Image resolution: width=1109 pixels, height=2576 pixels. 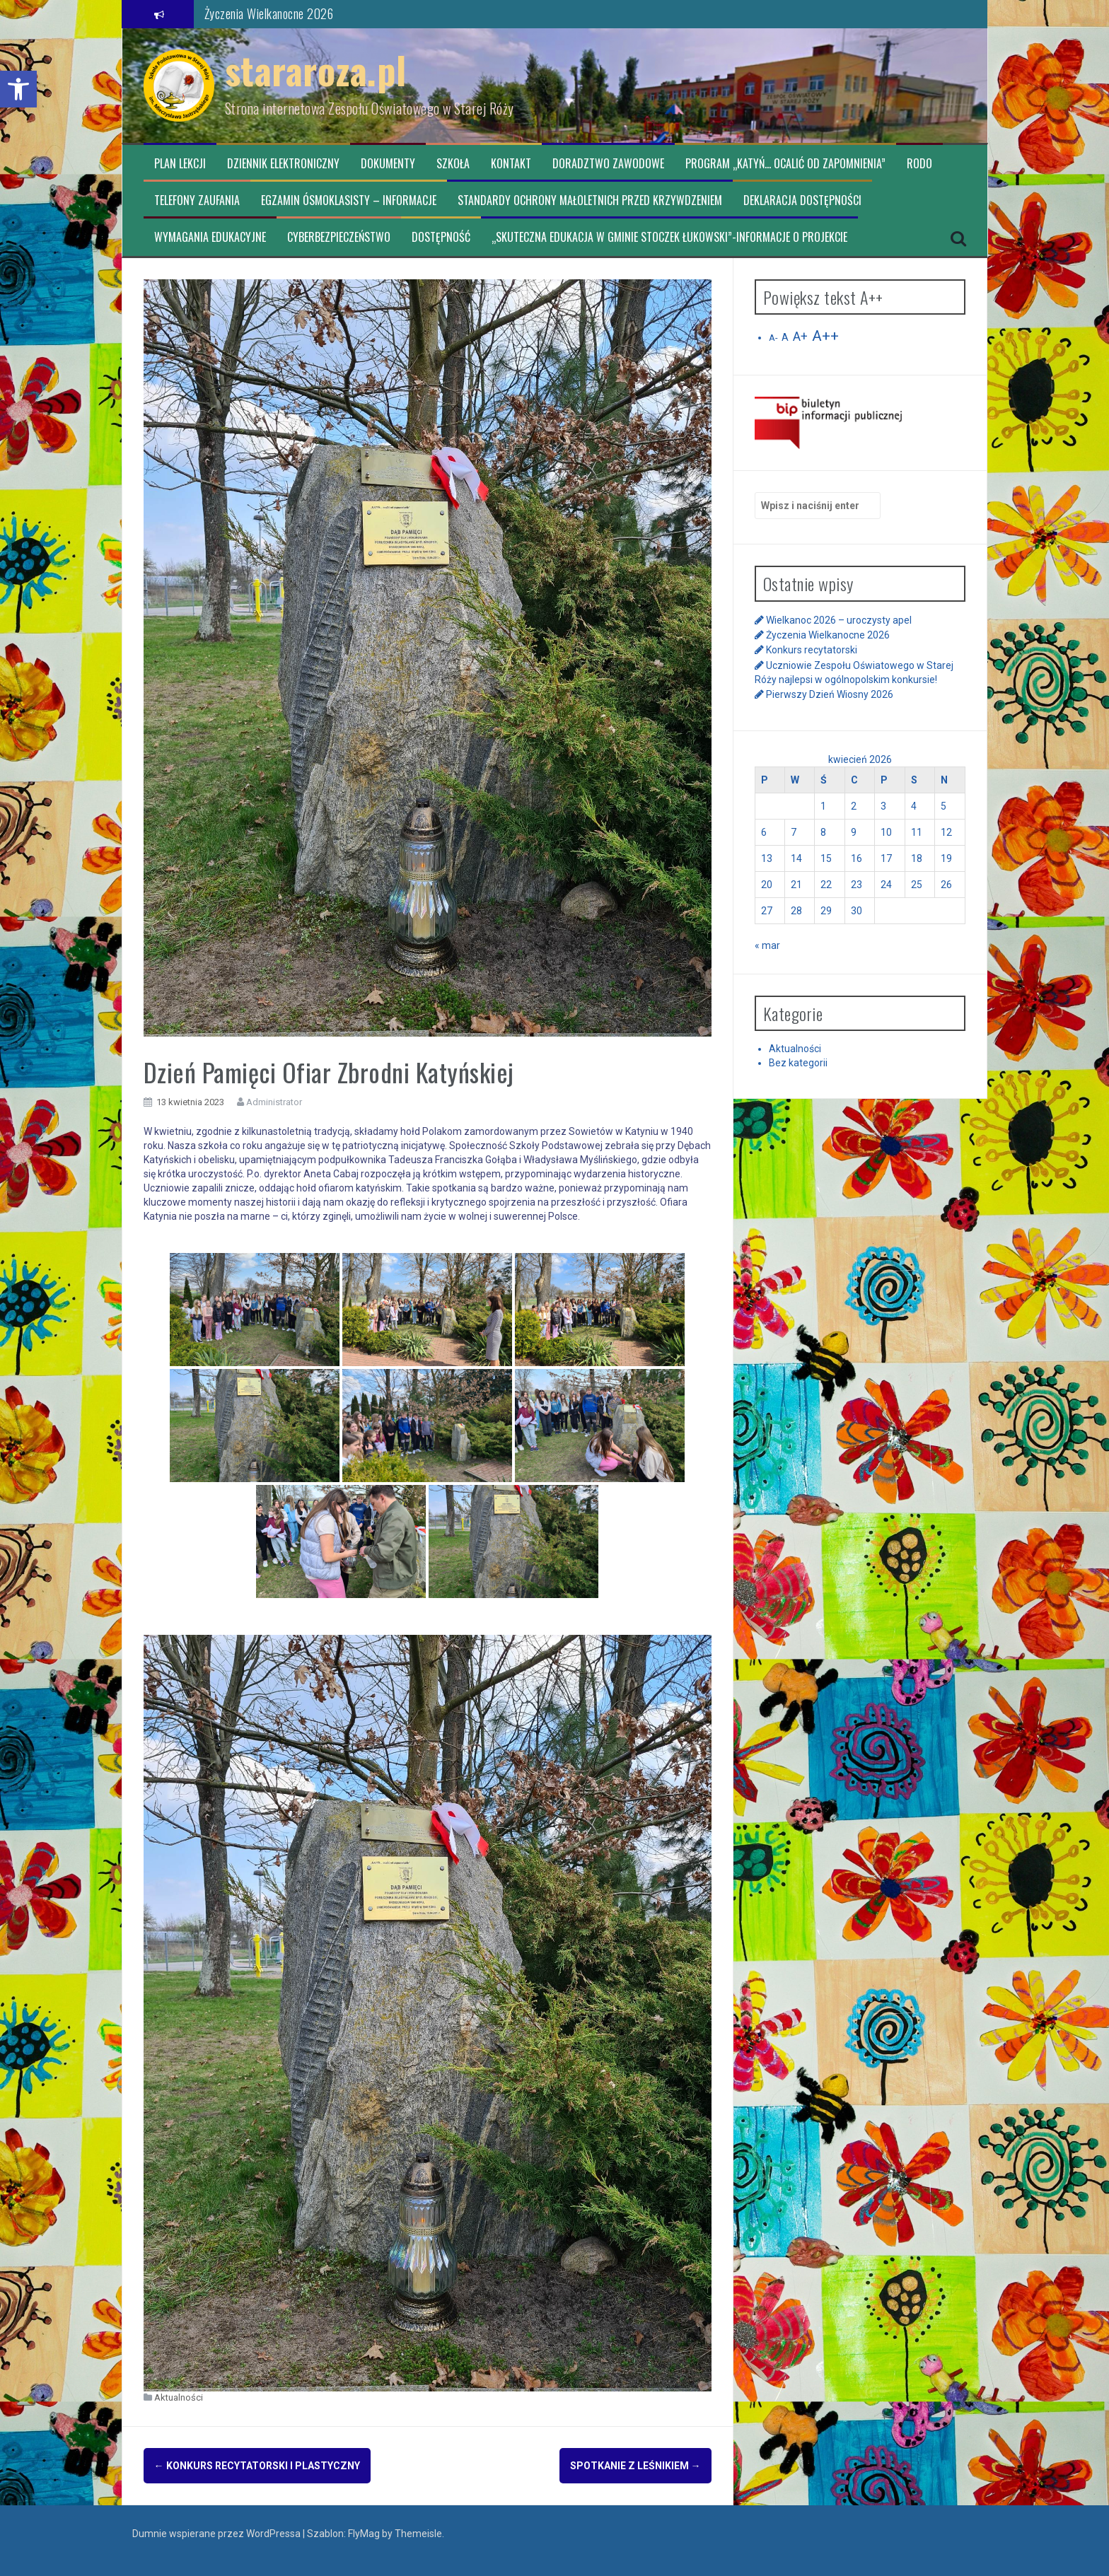 What do you see at coordinates (785, 337) in the screenshot?
I see `A [link]` at bounding box center [785, 337].